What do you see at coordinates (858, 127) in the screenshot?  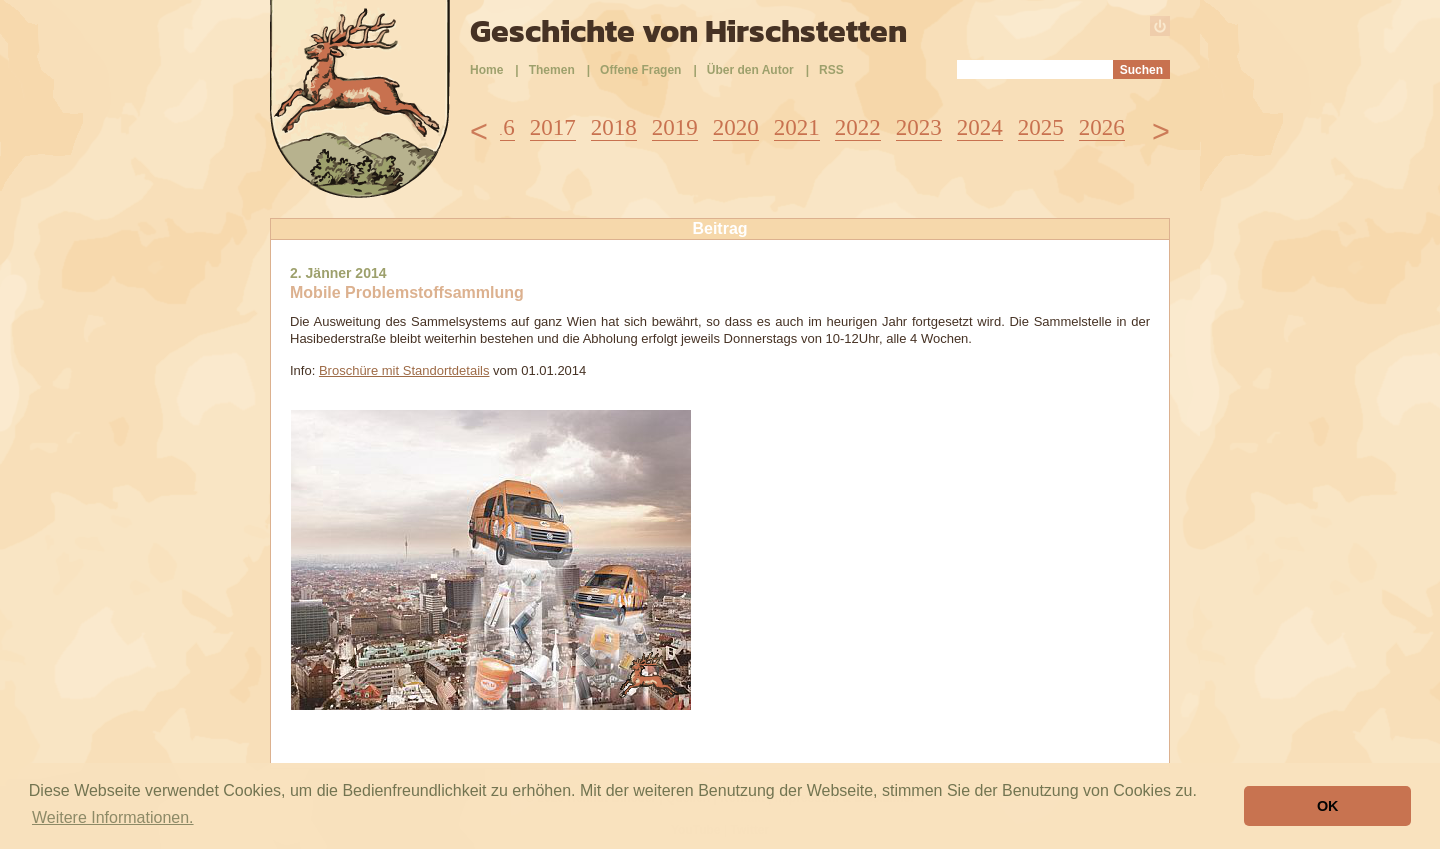 I see `2022` at bounding box center [858, 127].